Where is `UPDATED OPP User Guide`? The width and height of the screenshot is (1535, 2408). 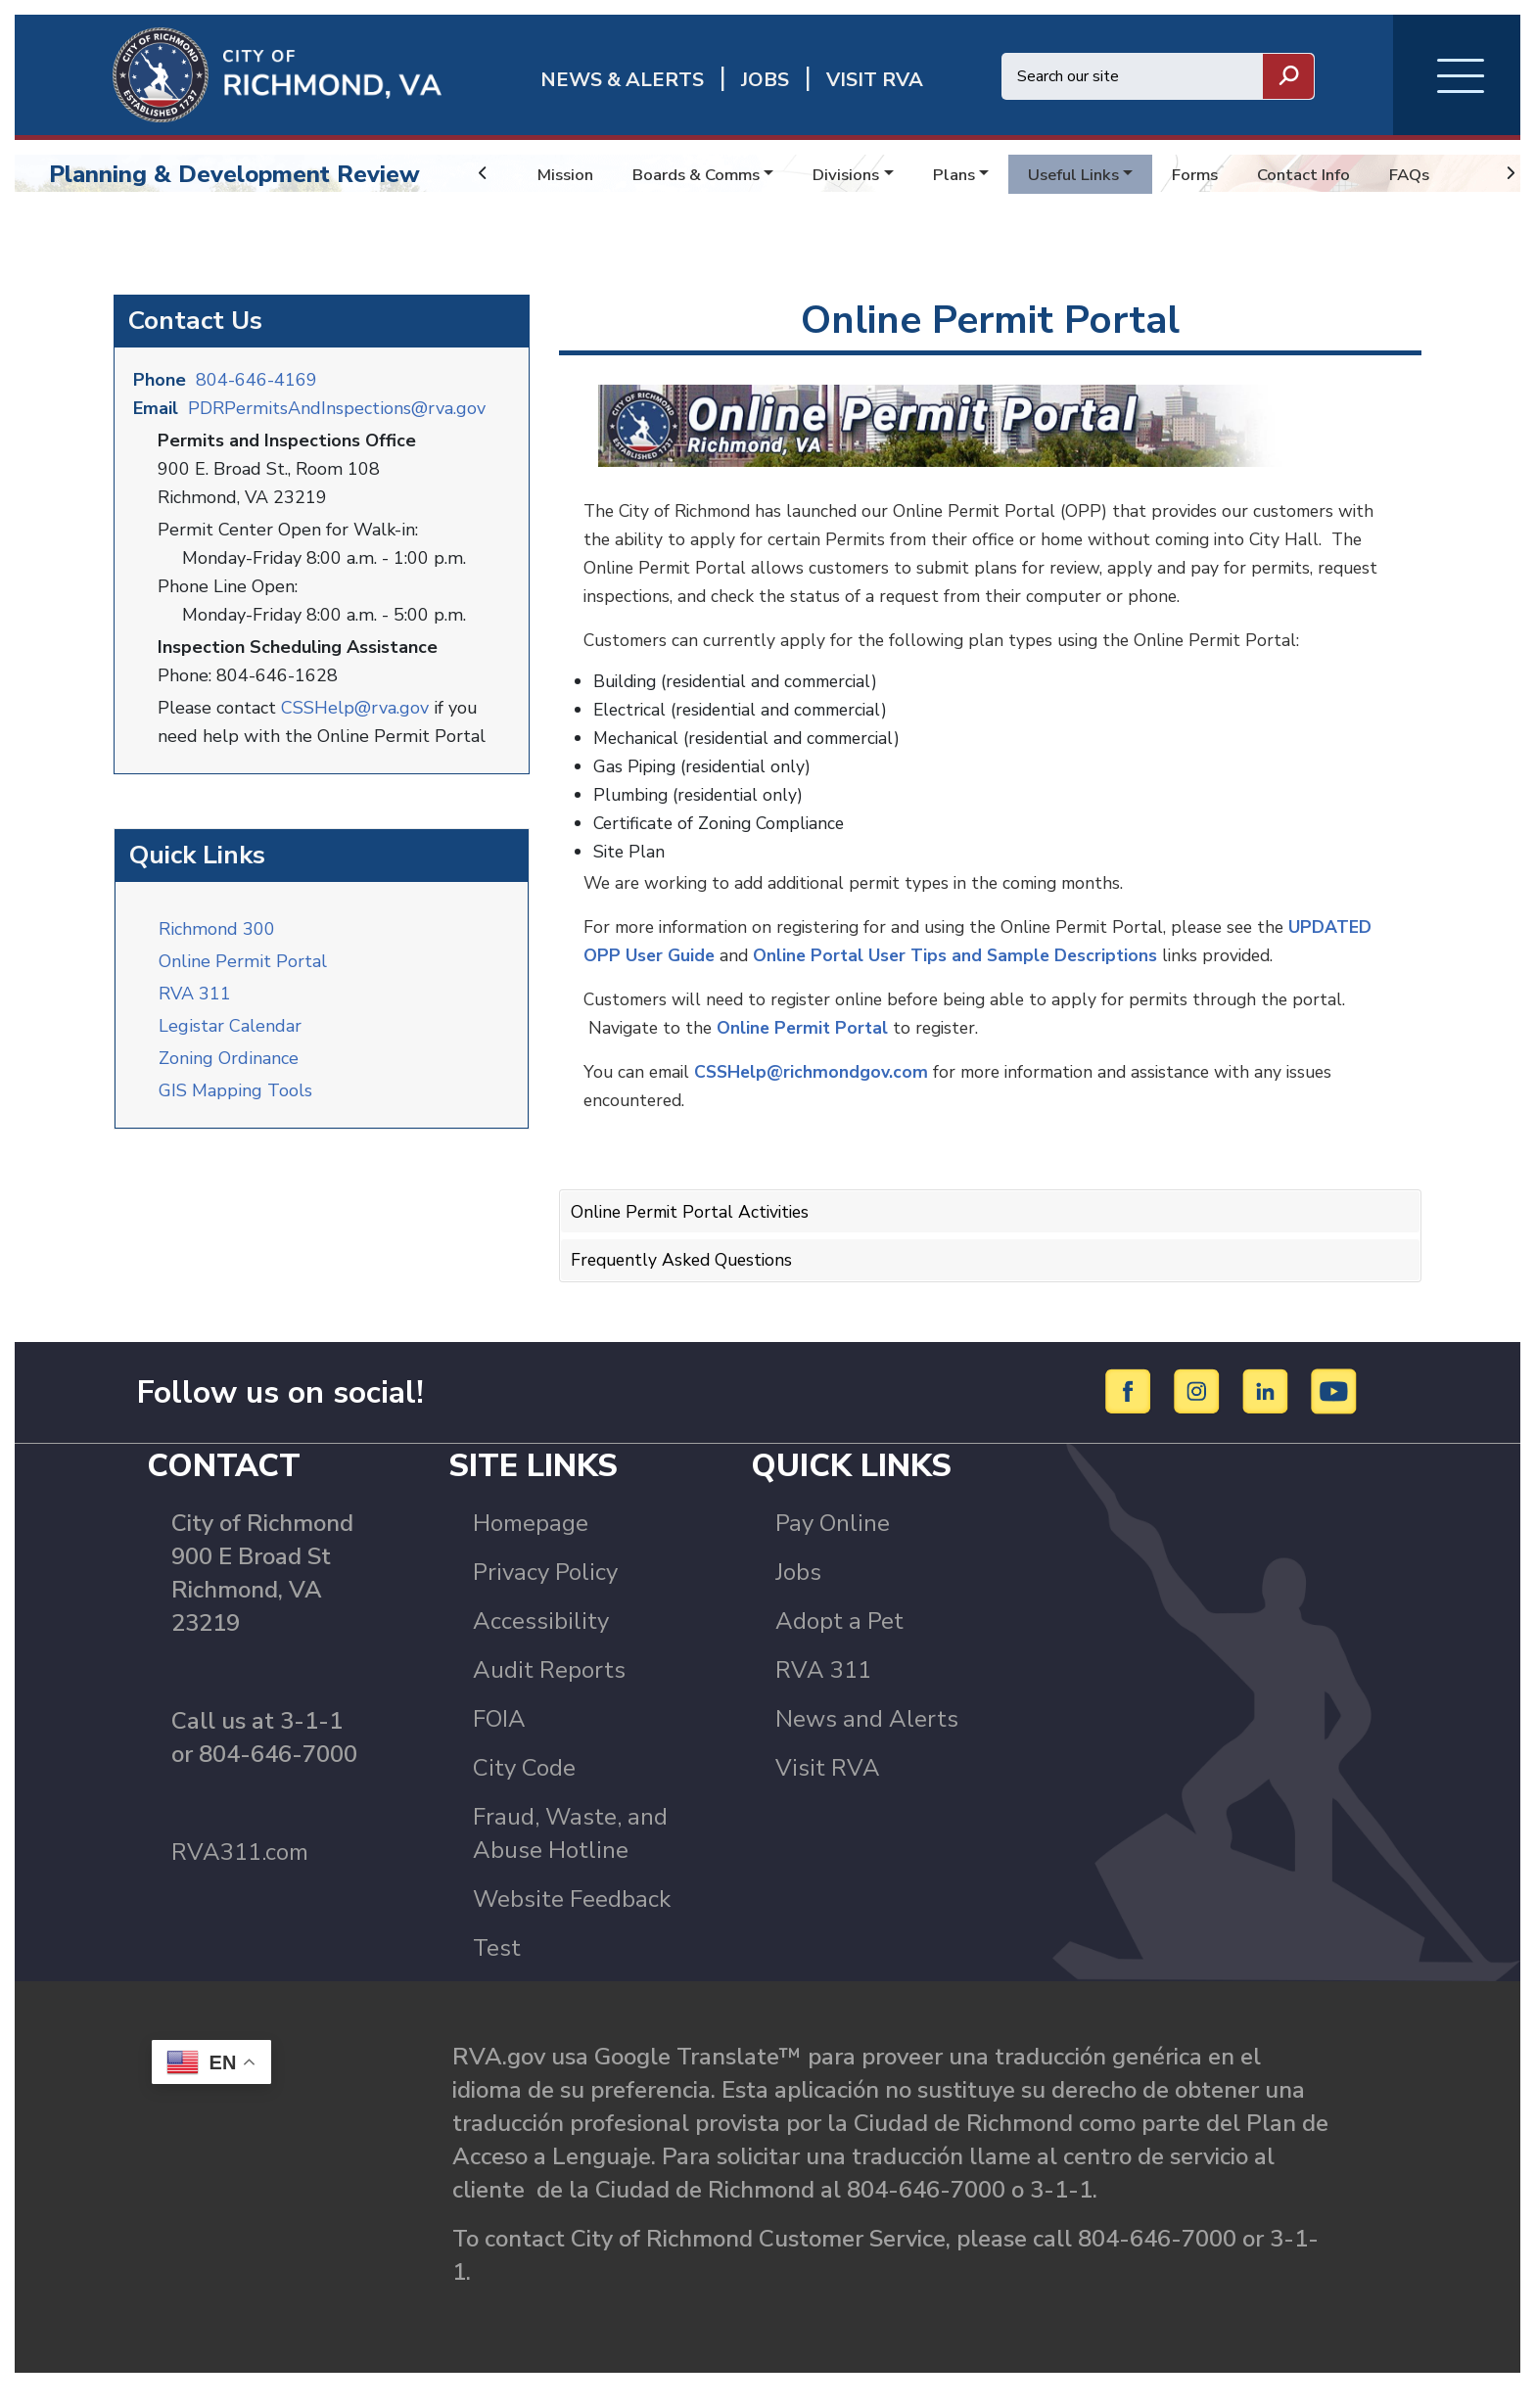 UPDATED OPP User Guide is located at coordinates (695, 964).